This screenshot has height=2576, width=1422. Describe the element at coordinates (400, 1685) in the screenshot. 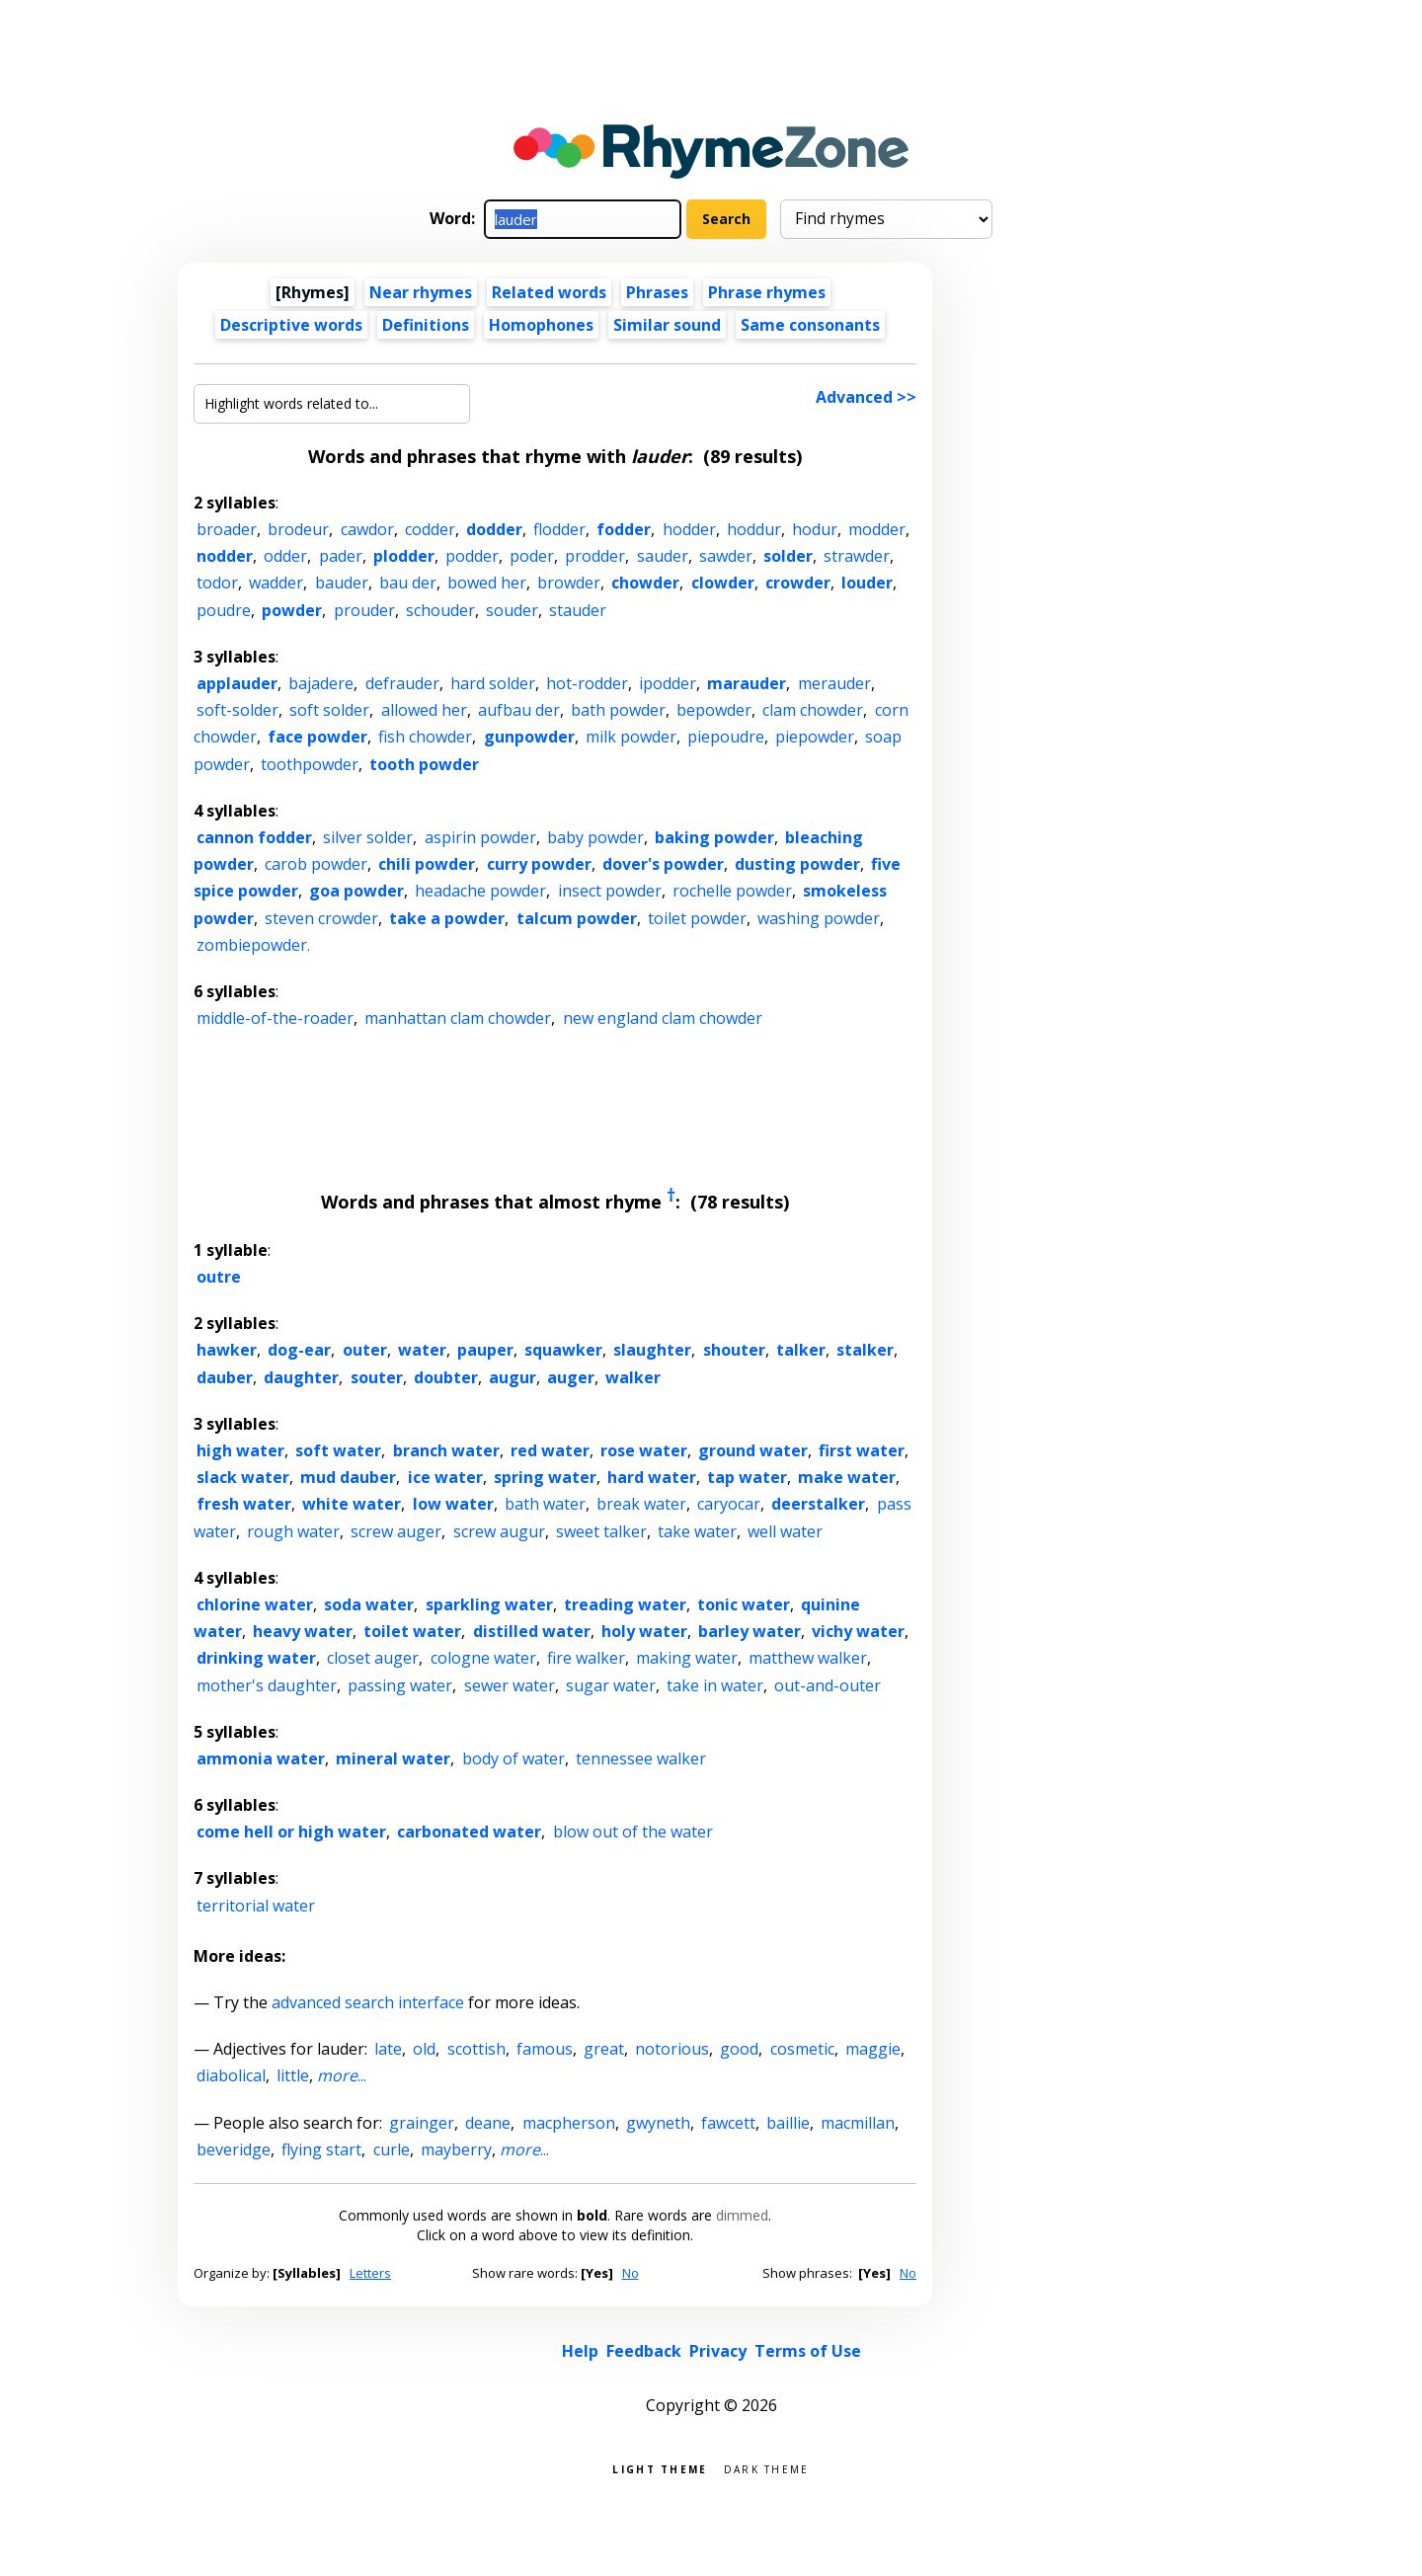

I see `passing water` at that location.